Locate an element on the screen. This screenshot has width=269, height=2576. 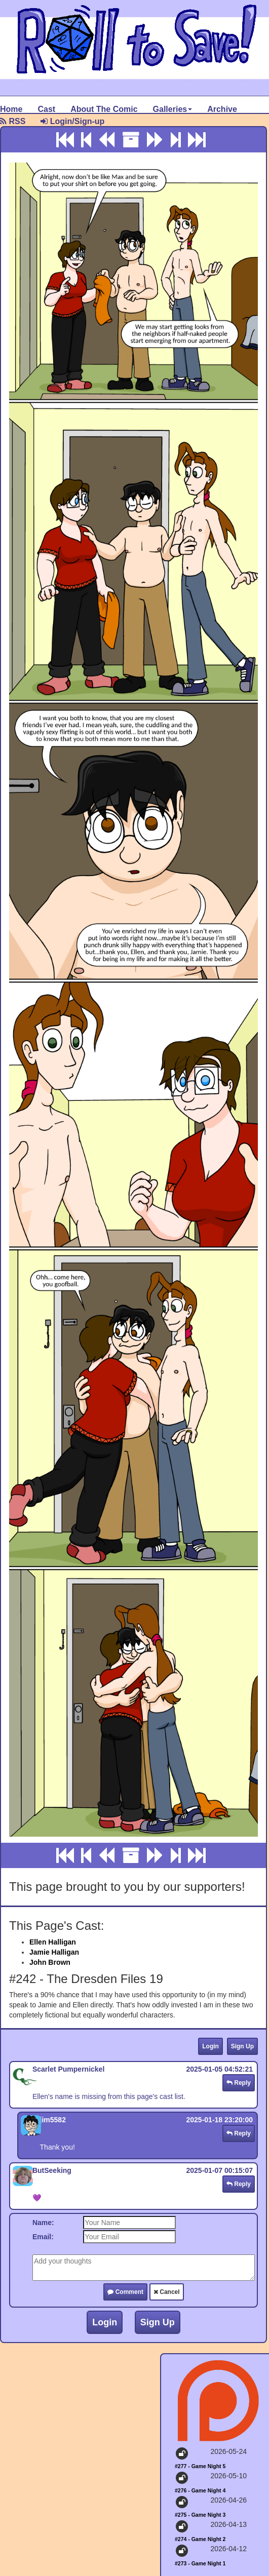
#276 - Game Night 4 is located at coordinates (200, 2490).